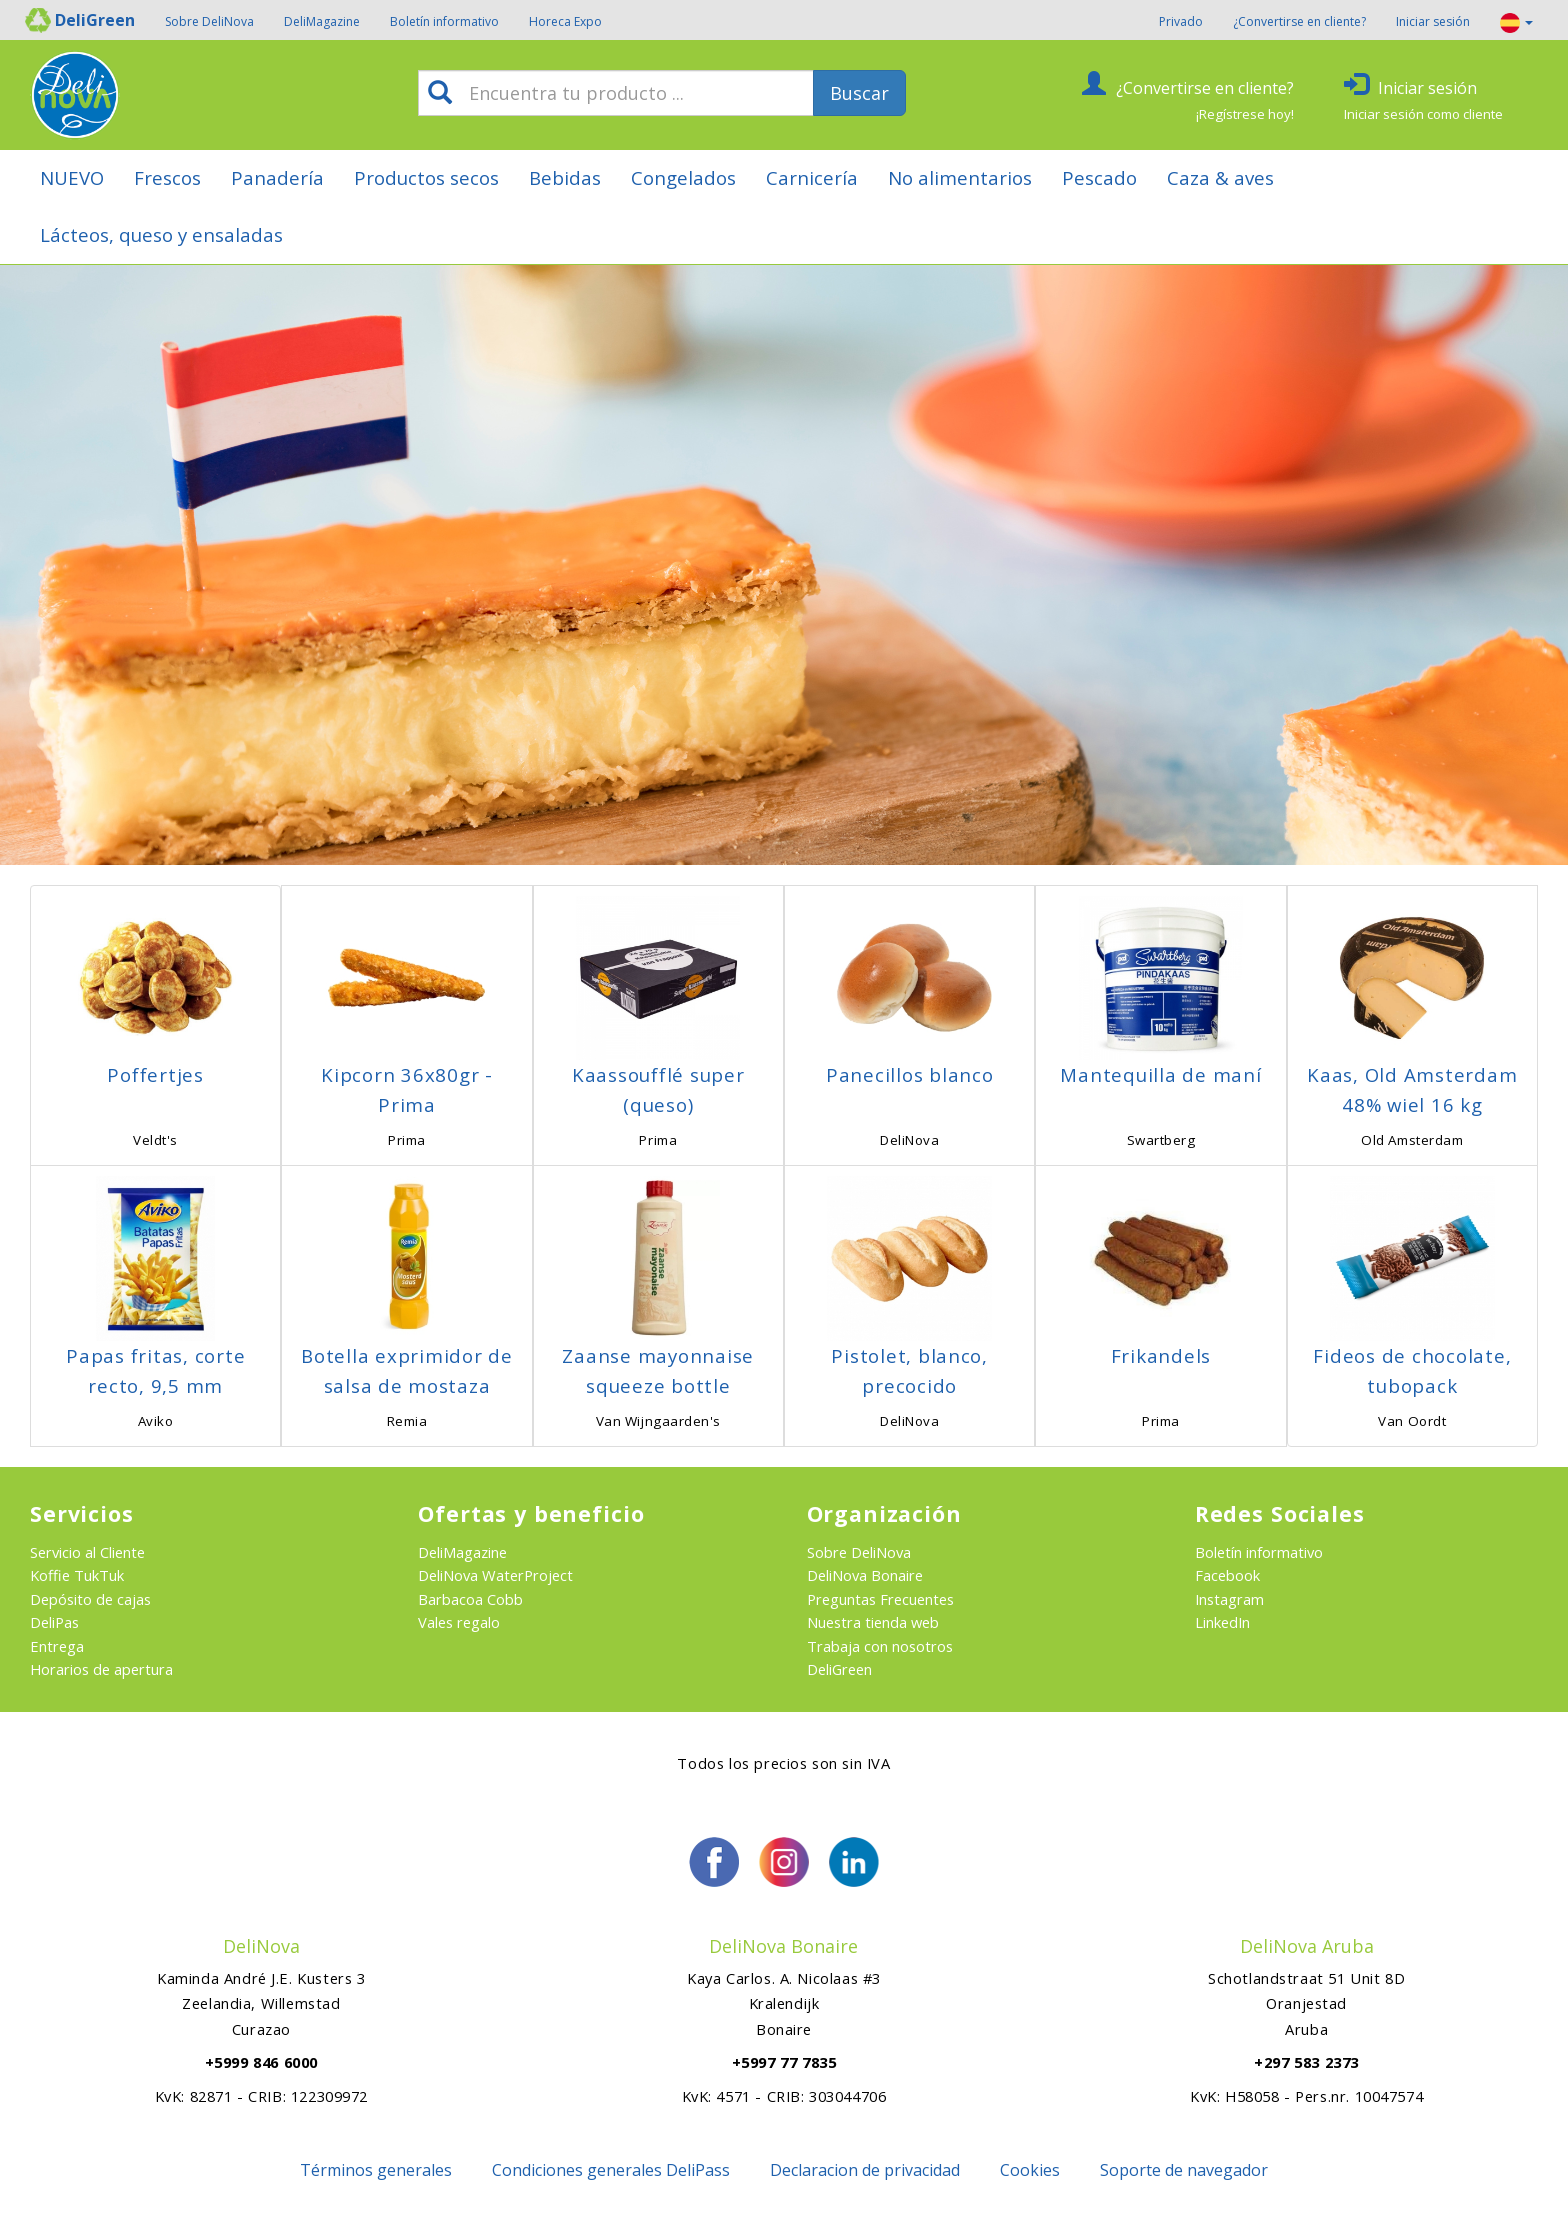 This screenshot has height=2224, width=1568. Describe the element at coordinates (90, 1599) in the screenshot. I see `Depósito de cajas` at that location.